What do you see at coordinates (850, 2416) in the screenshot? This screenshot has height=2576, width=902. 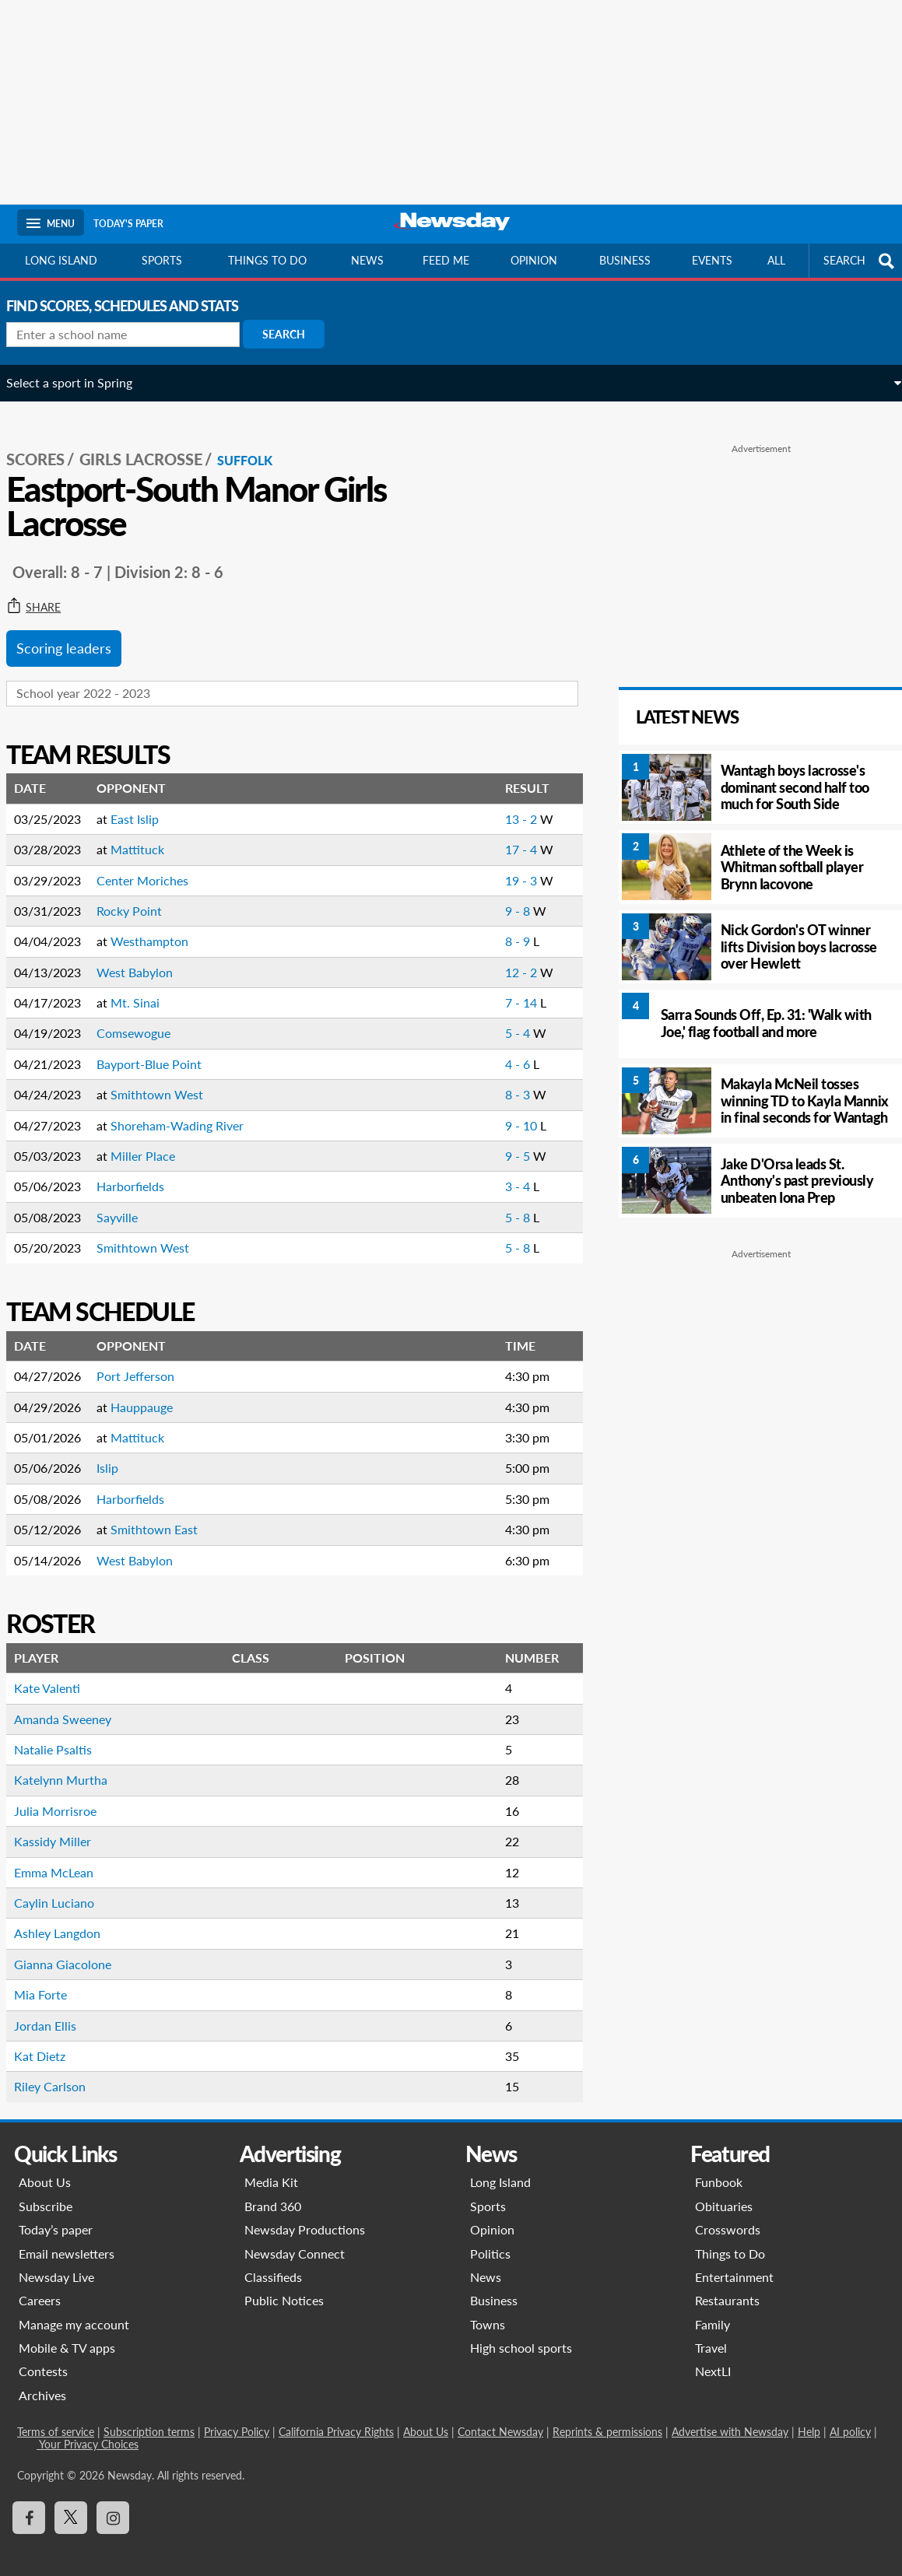 I see `AI policy` at bounding box center [850, 2416].